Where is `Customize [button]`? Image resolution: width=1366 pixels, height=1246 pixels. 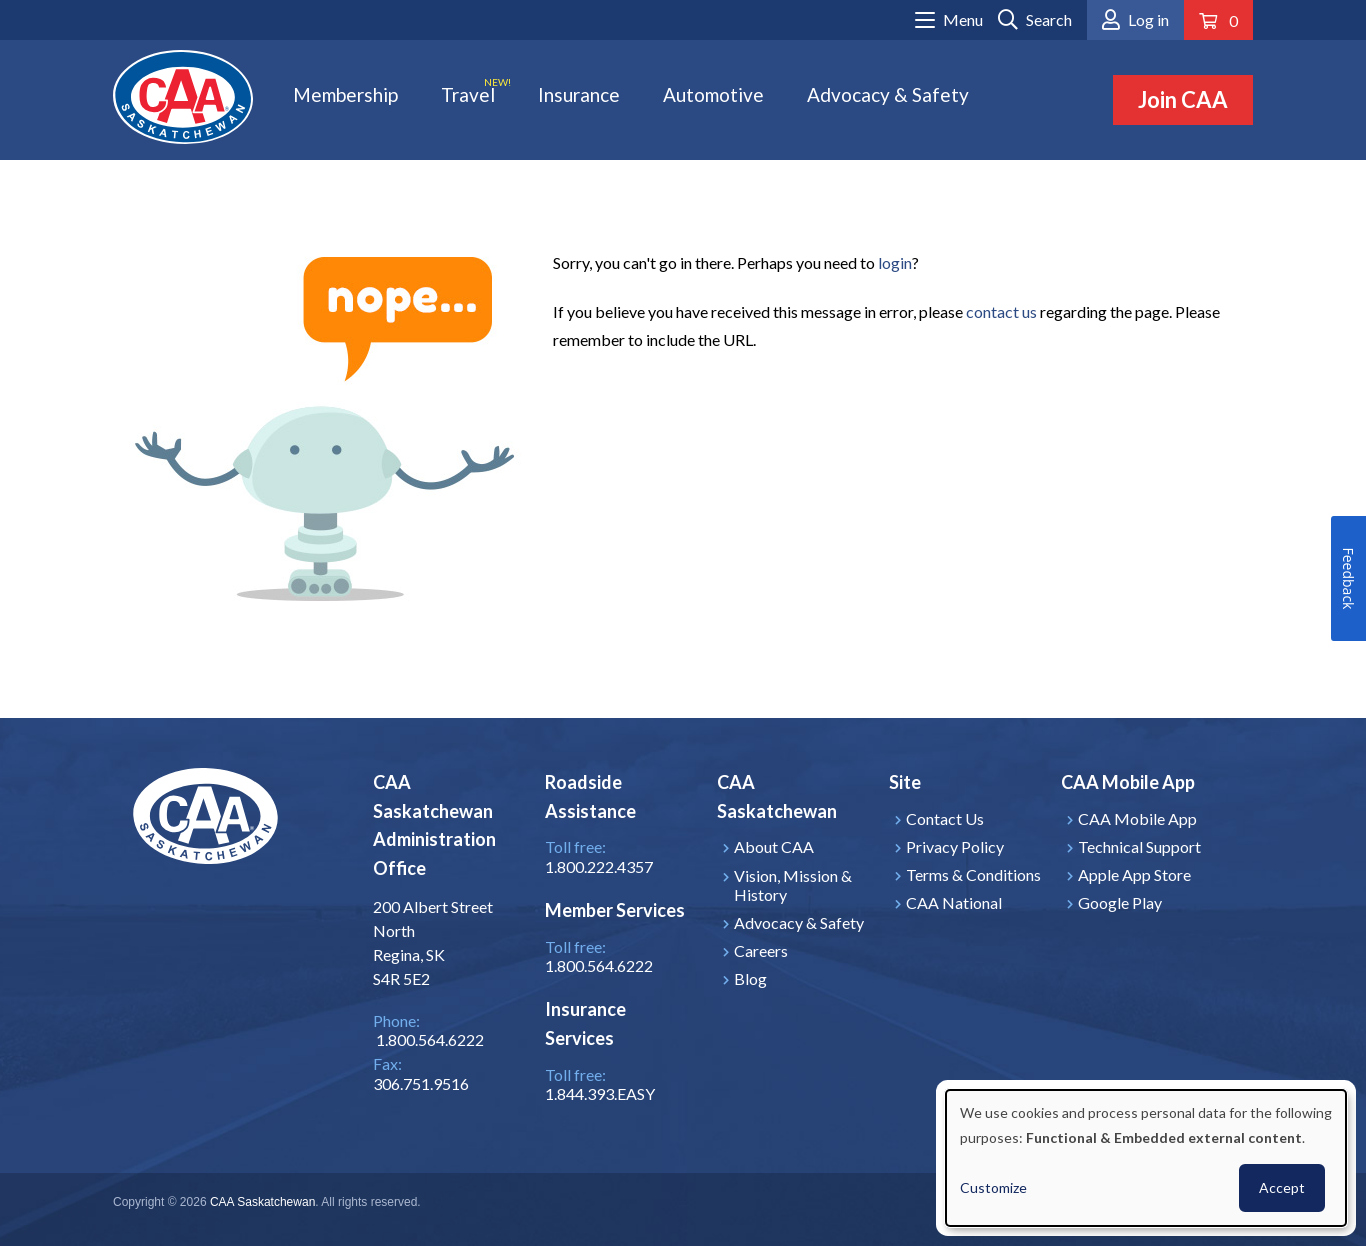
Customize [button] is located at coordinates (993, 1187).